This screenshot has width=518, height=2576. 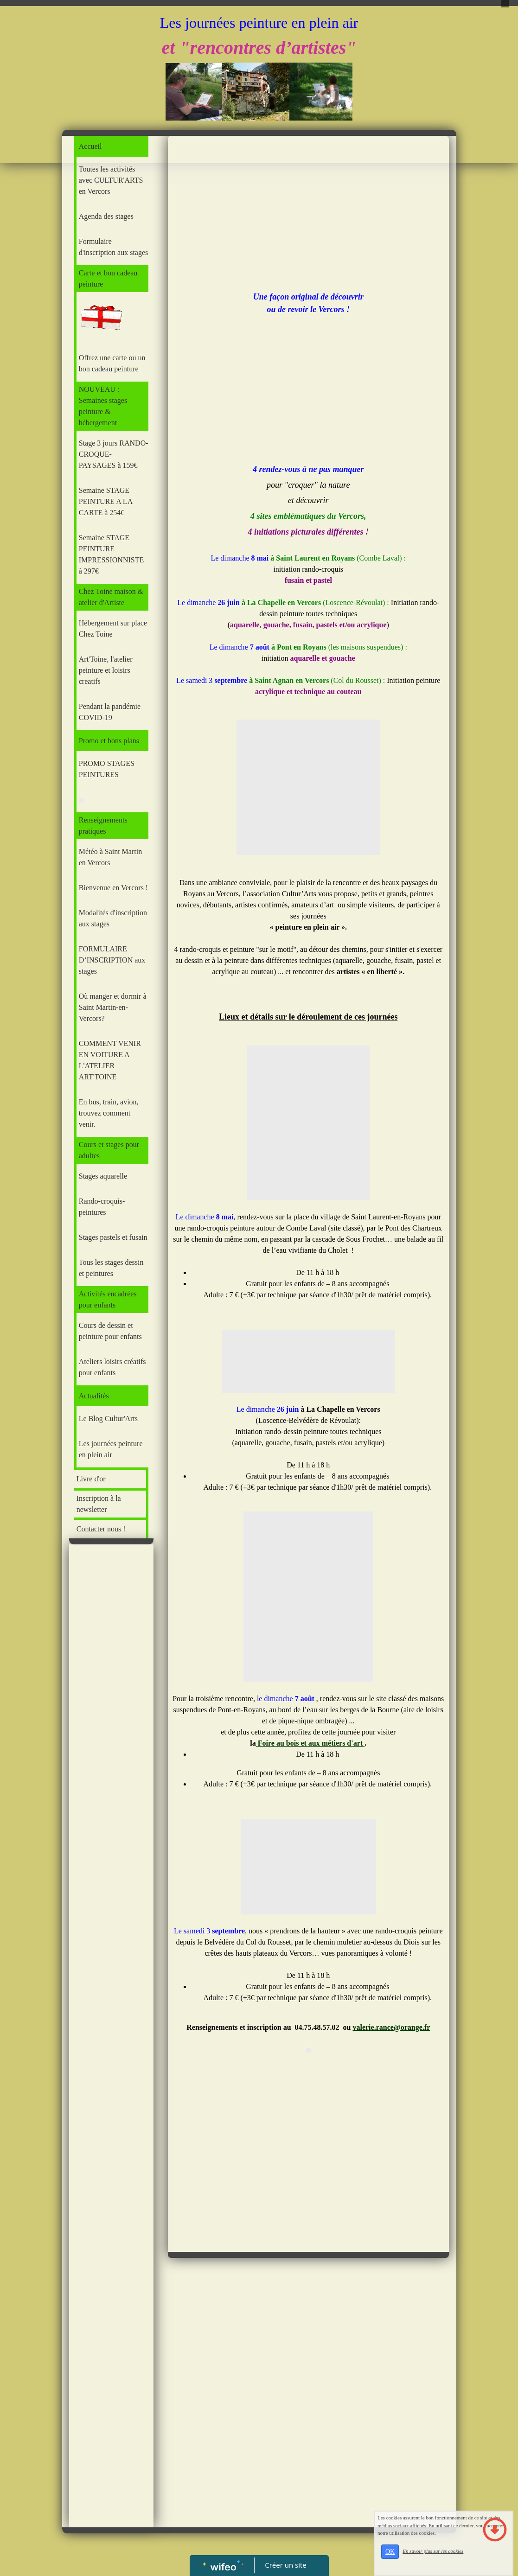 I want to click on valerie.rance@orange.fr, so click(x=391, y=2027).